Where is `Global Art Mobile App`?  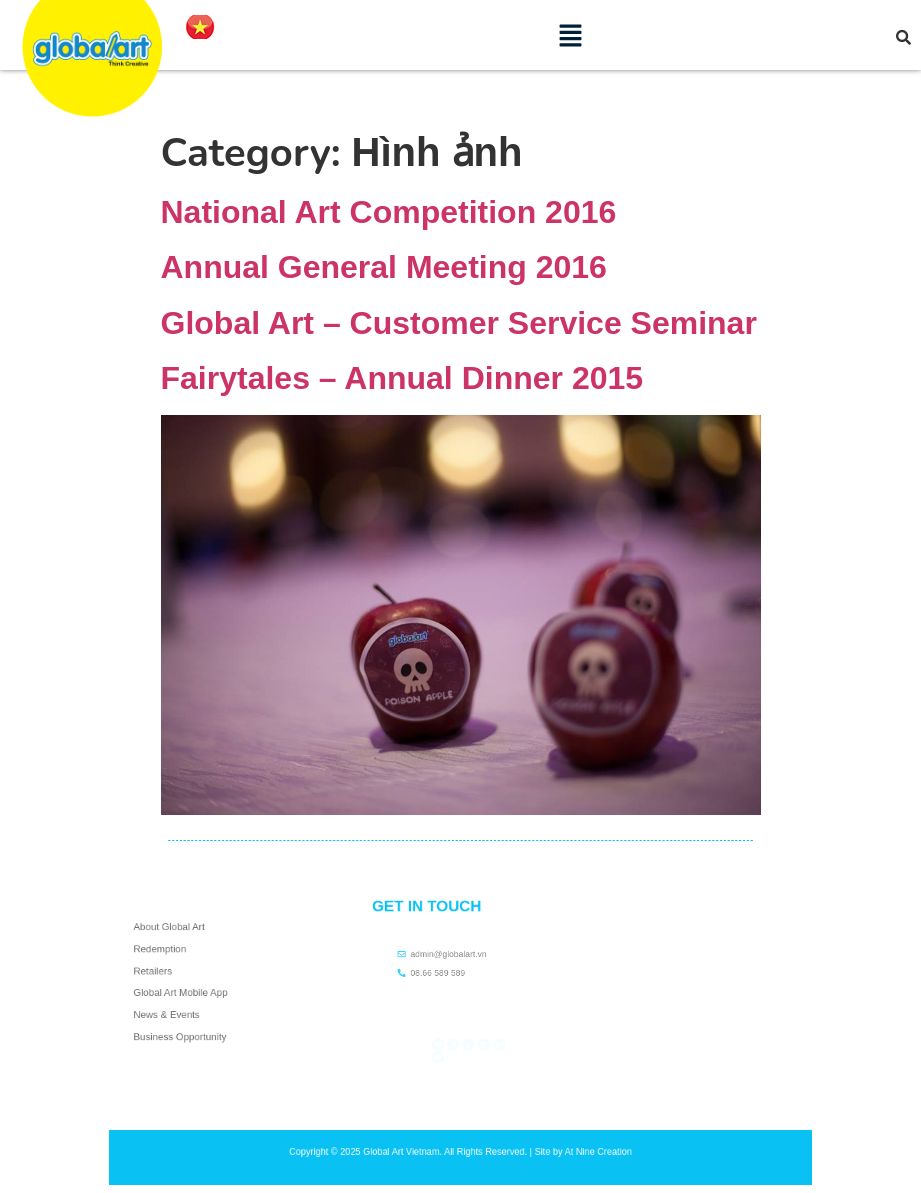 Global Art Mobile App is located at coordinates (185, 989).